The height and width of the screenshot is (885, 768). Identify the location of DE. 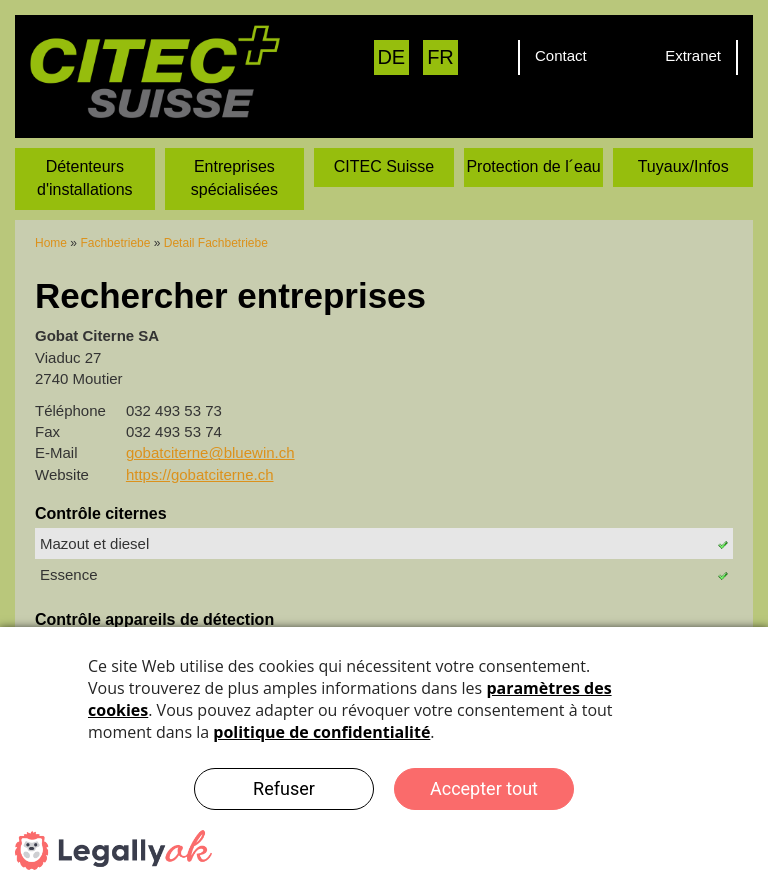
(391, 57).